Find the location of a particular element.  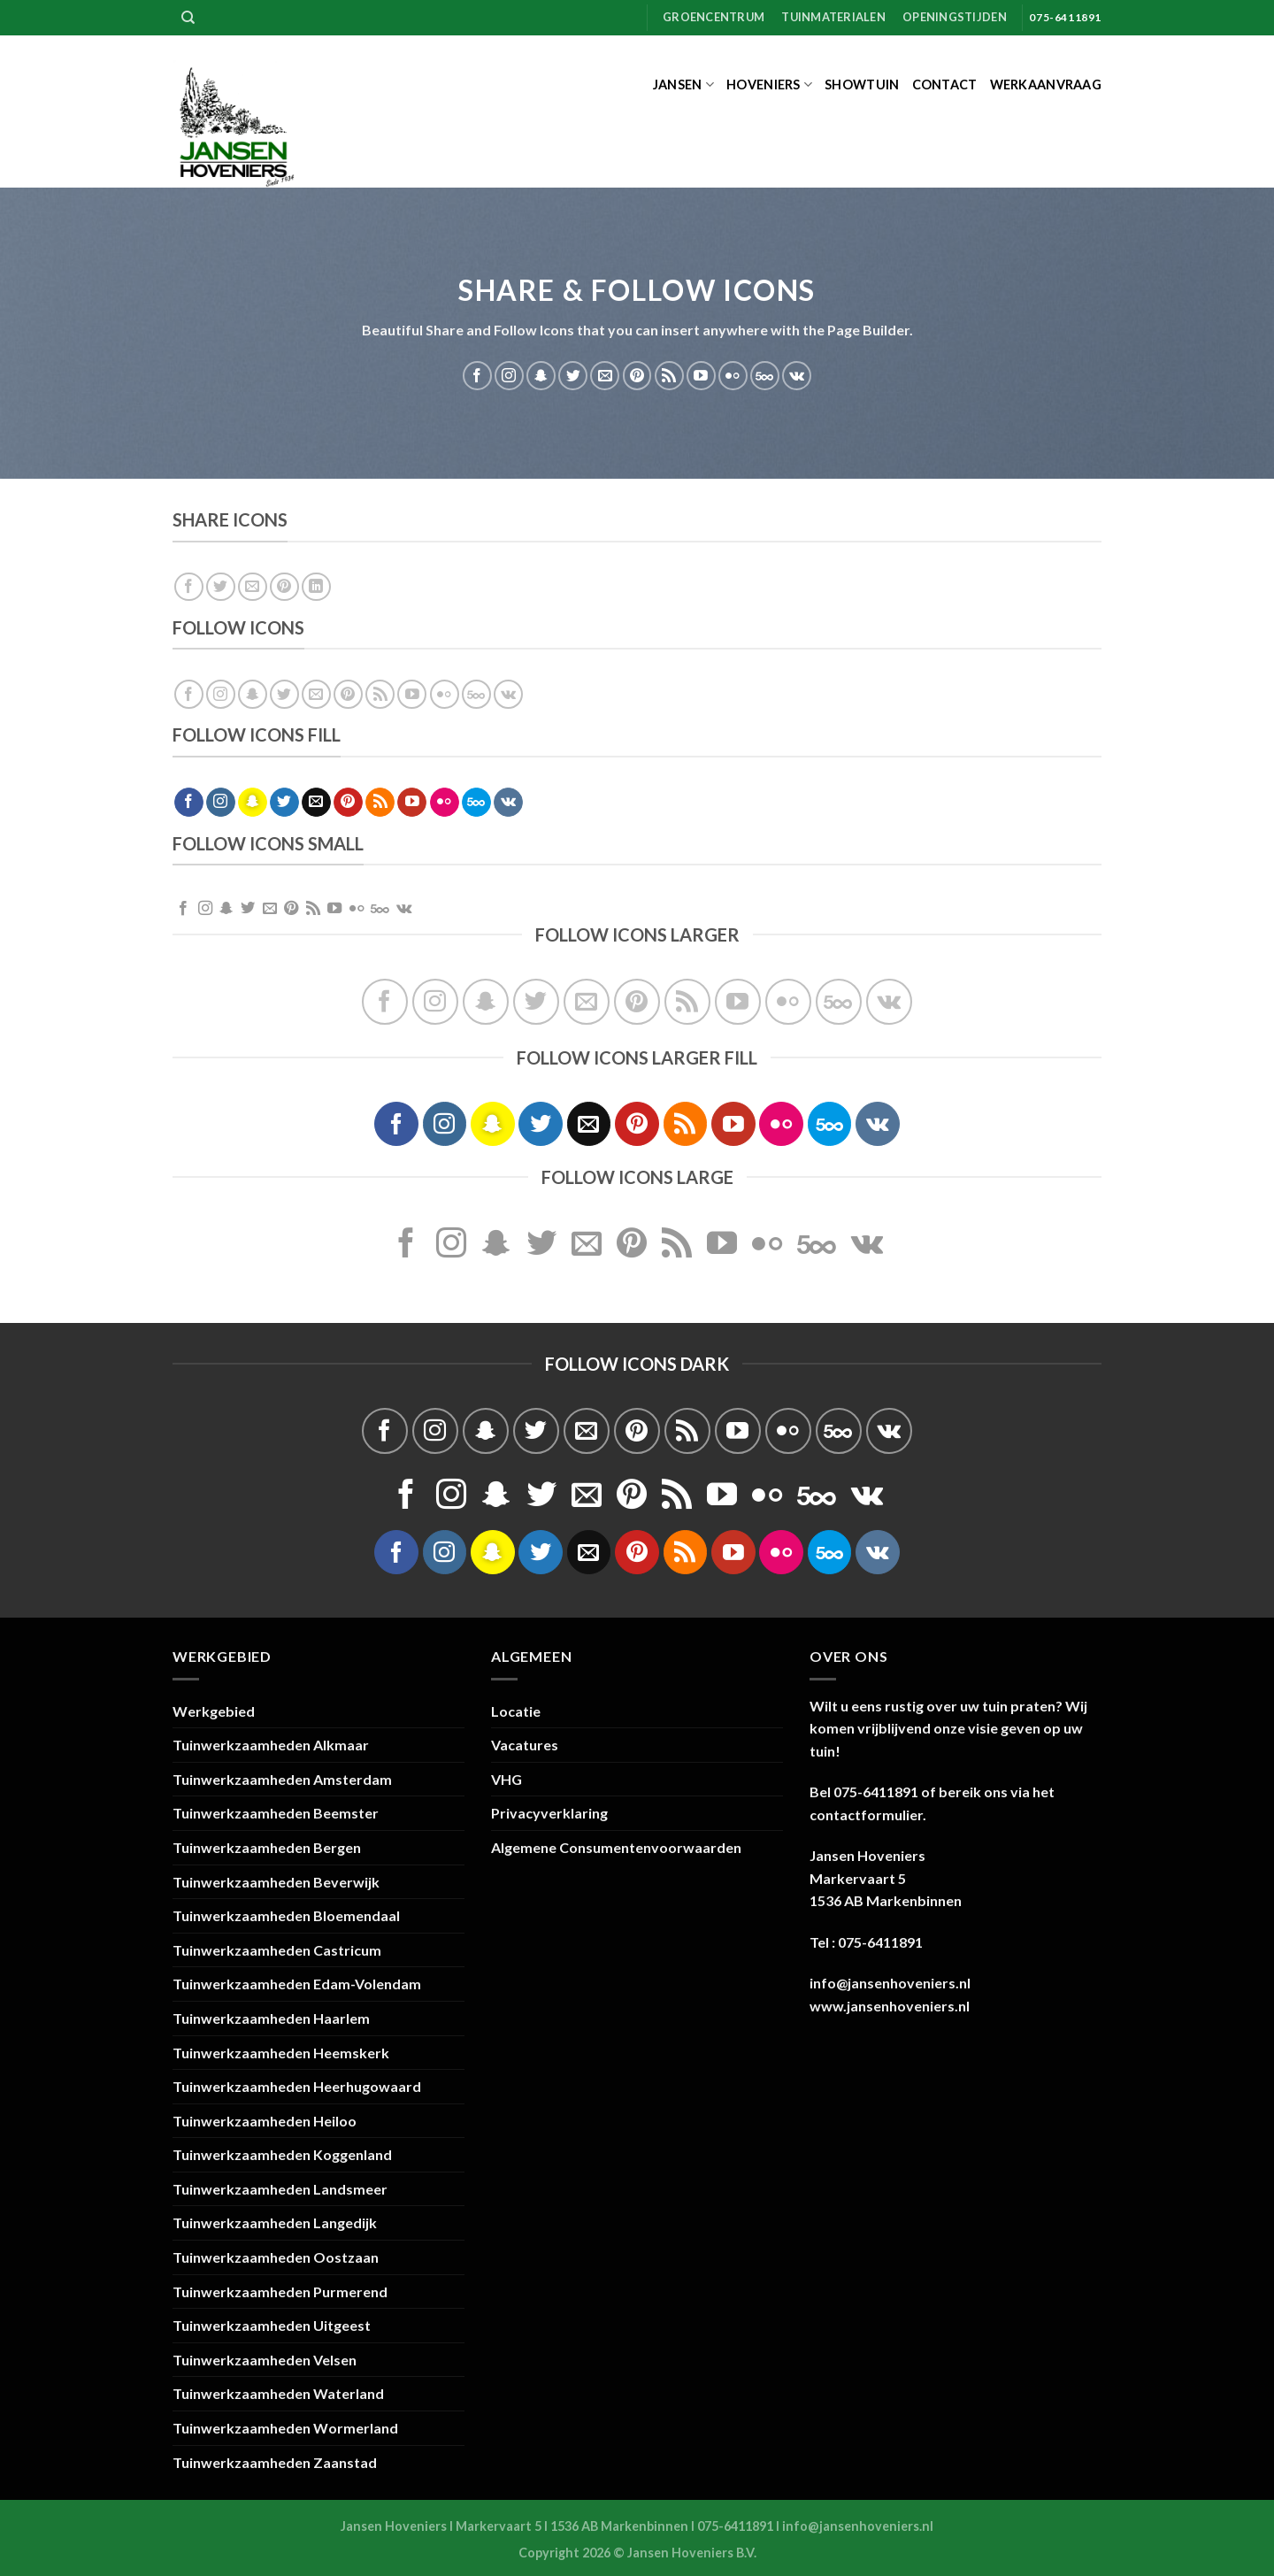

Tuinmaterialen is located at coordinates (833, 17).